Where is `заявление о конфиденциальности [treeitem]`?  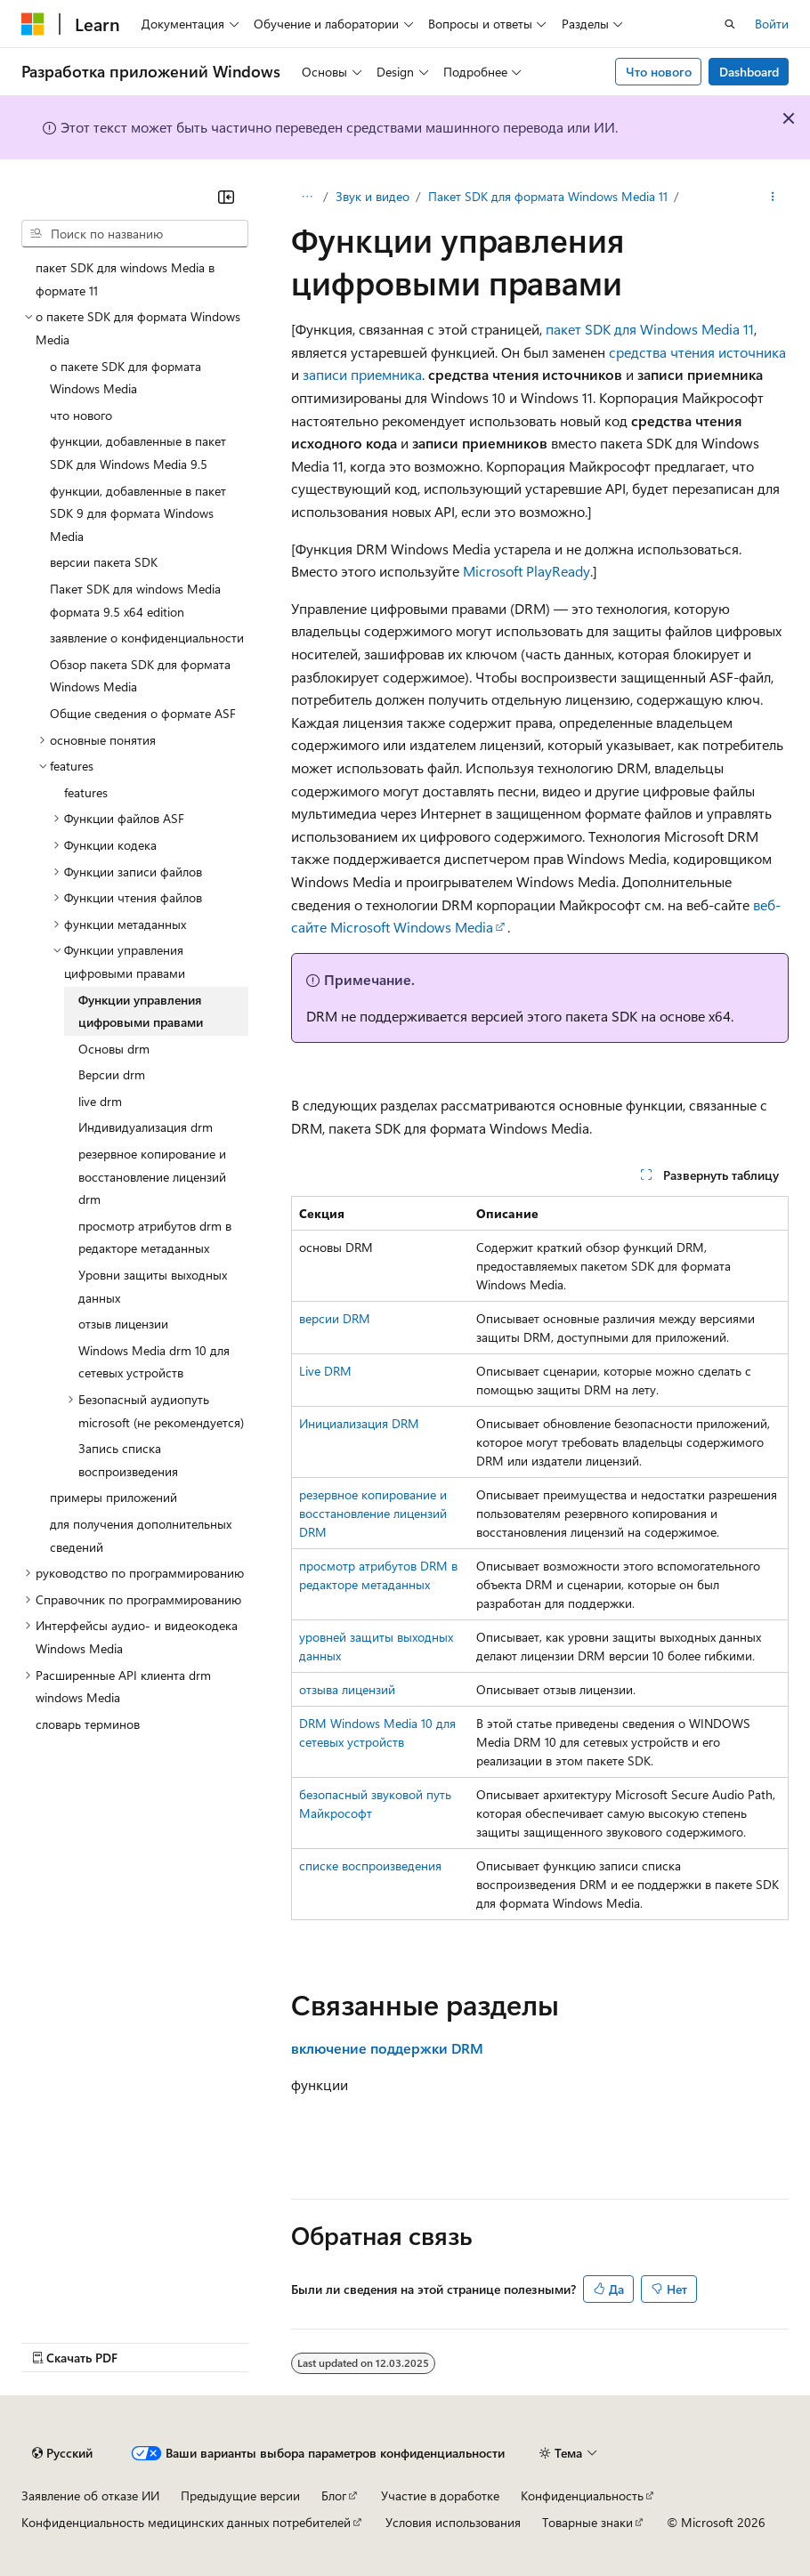
заявление о конфиденциальности [treeitem] is located at coordinates (147, 637).